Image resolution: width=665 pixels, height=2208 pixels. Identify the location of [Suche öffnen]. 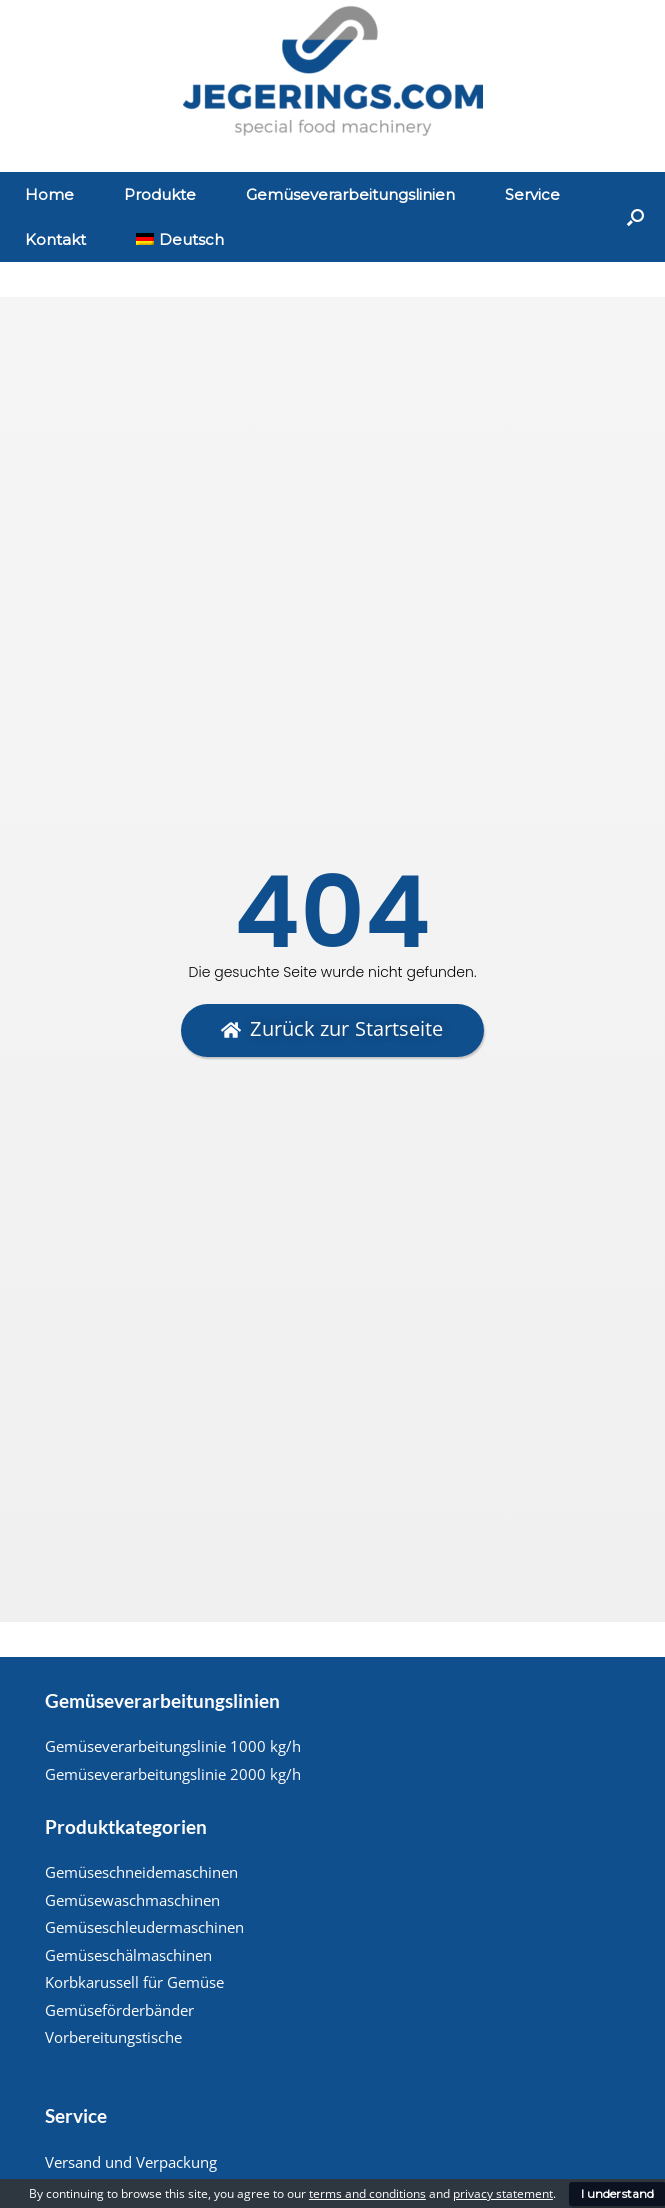
(635, 217).